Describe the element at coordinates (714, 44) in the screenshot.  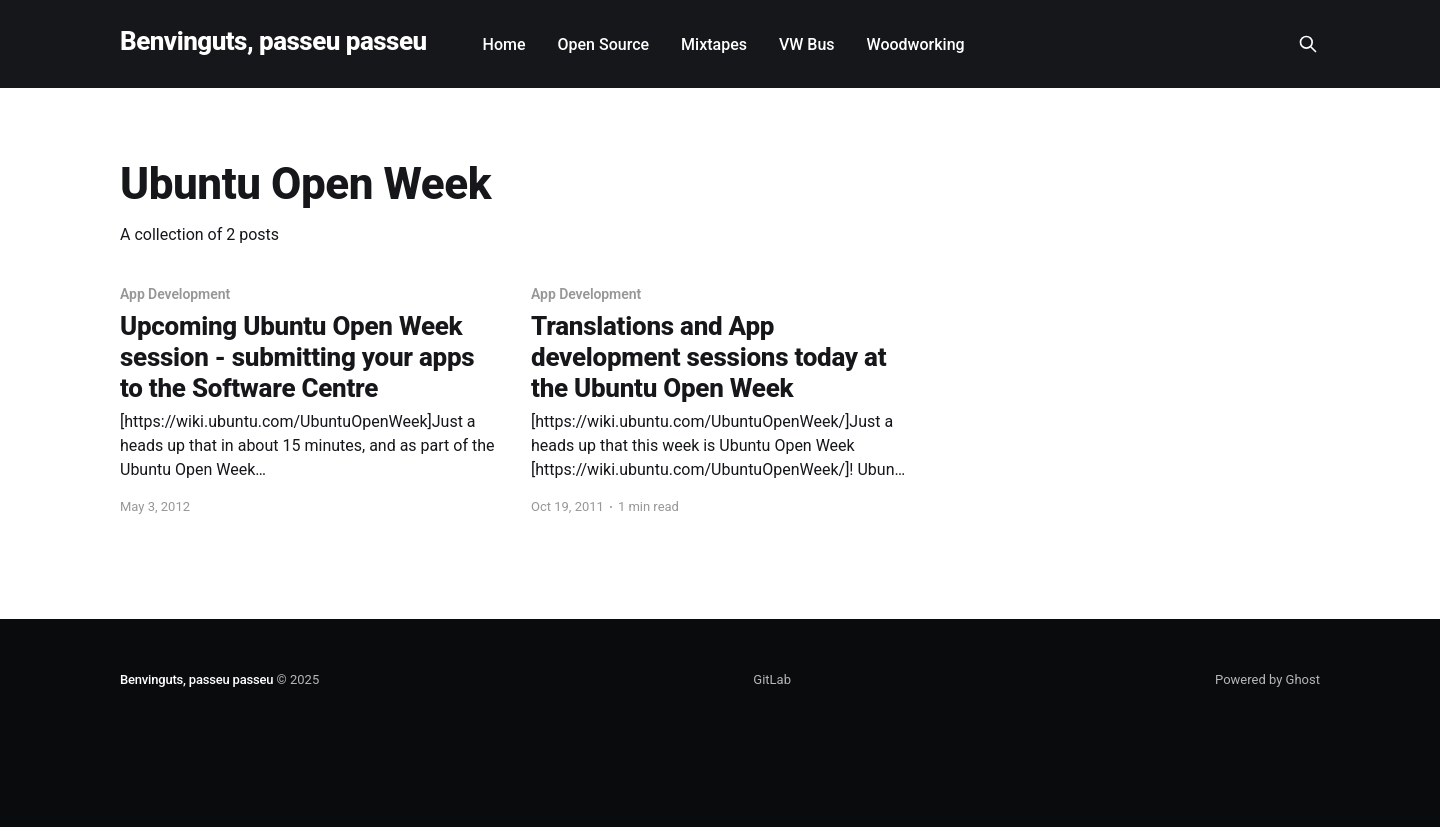
I see `Mixtapes` at that location.